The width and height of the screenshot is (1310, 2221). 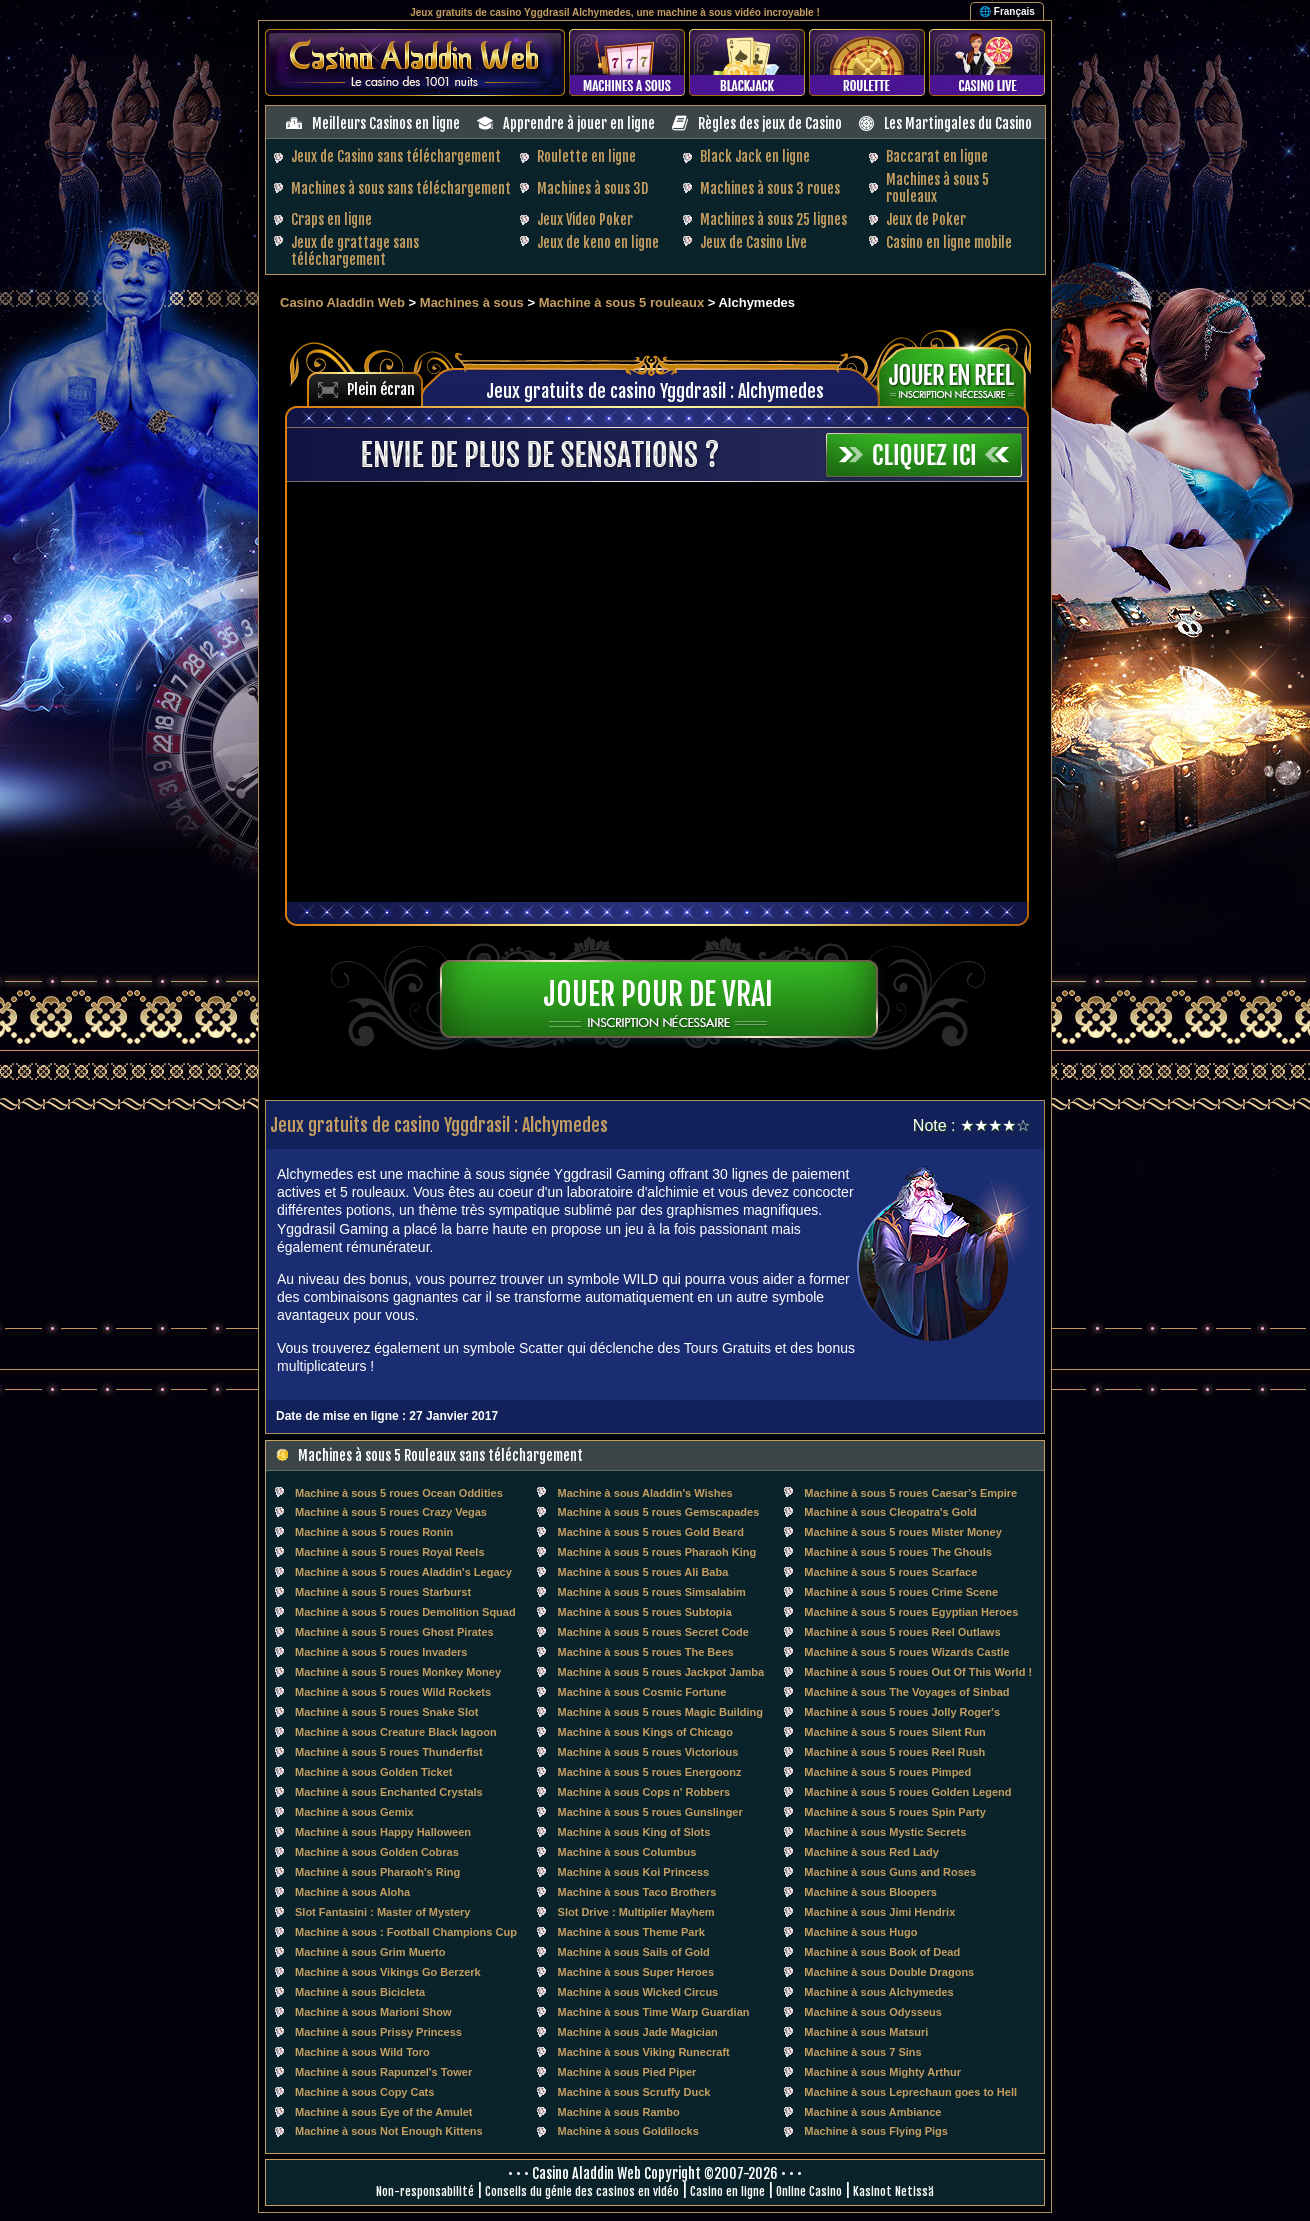 What do you see at coordinates (393, 1692) in the screenshot?
I see `Machine à sous 5 roues Wild Rockets` at bounding box center [393, 1692].